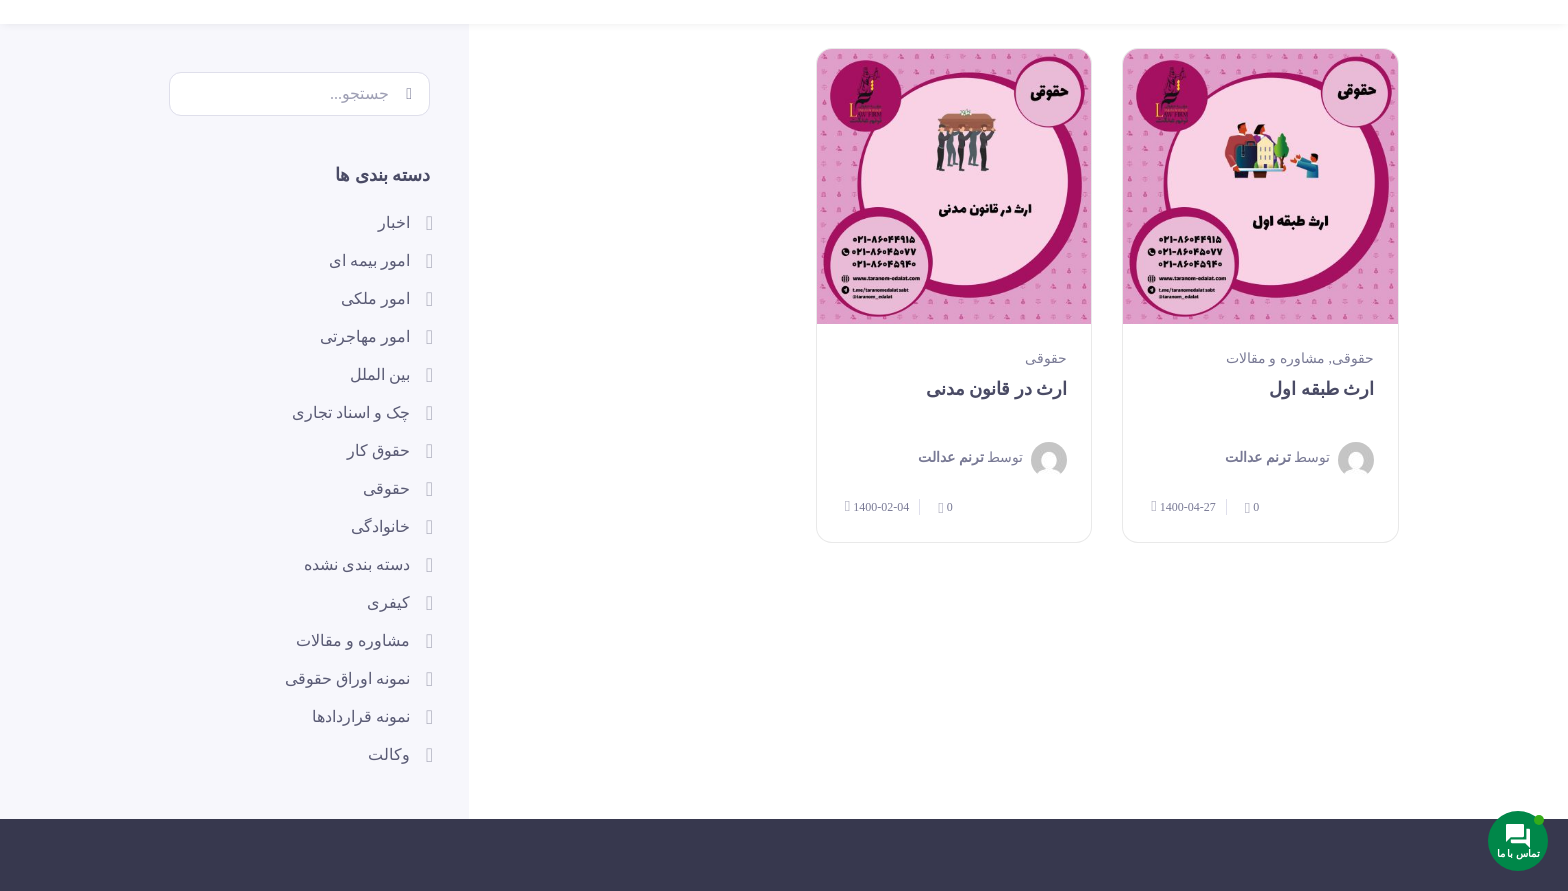  I want to click on نمونه قراردادها, so click(361, 716).